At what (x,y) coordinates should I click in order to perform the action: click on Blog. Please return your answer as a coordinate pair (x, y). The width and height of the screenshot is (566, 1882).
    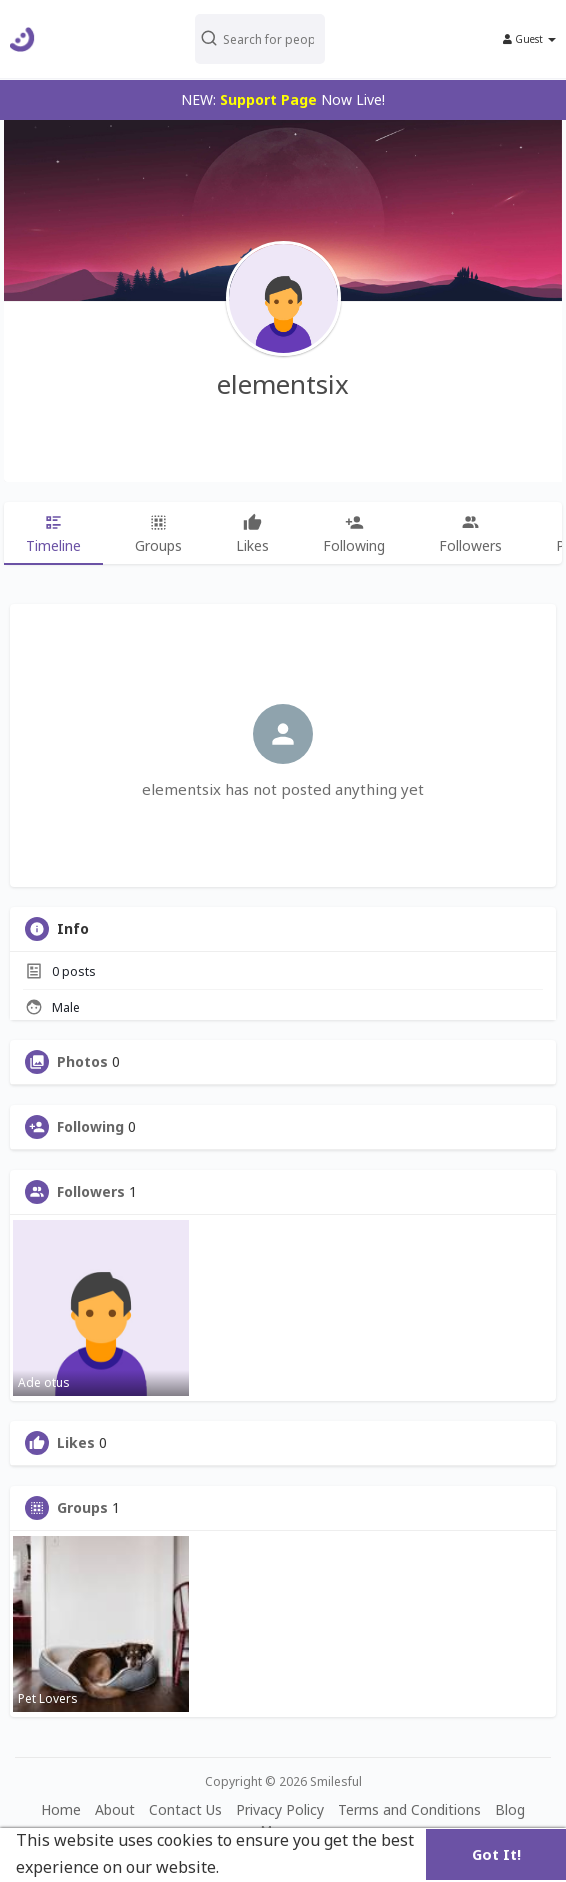
    Looking at the image, I should click on (510, 1809).